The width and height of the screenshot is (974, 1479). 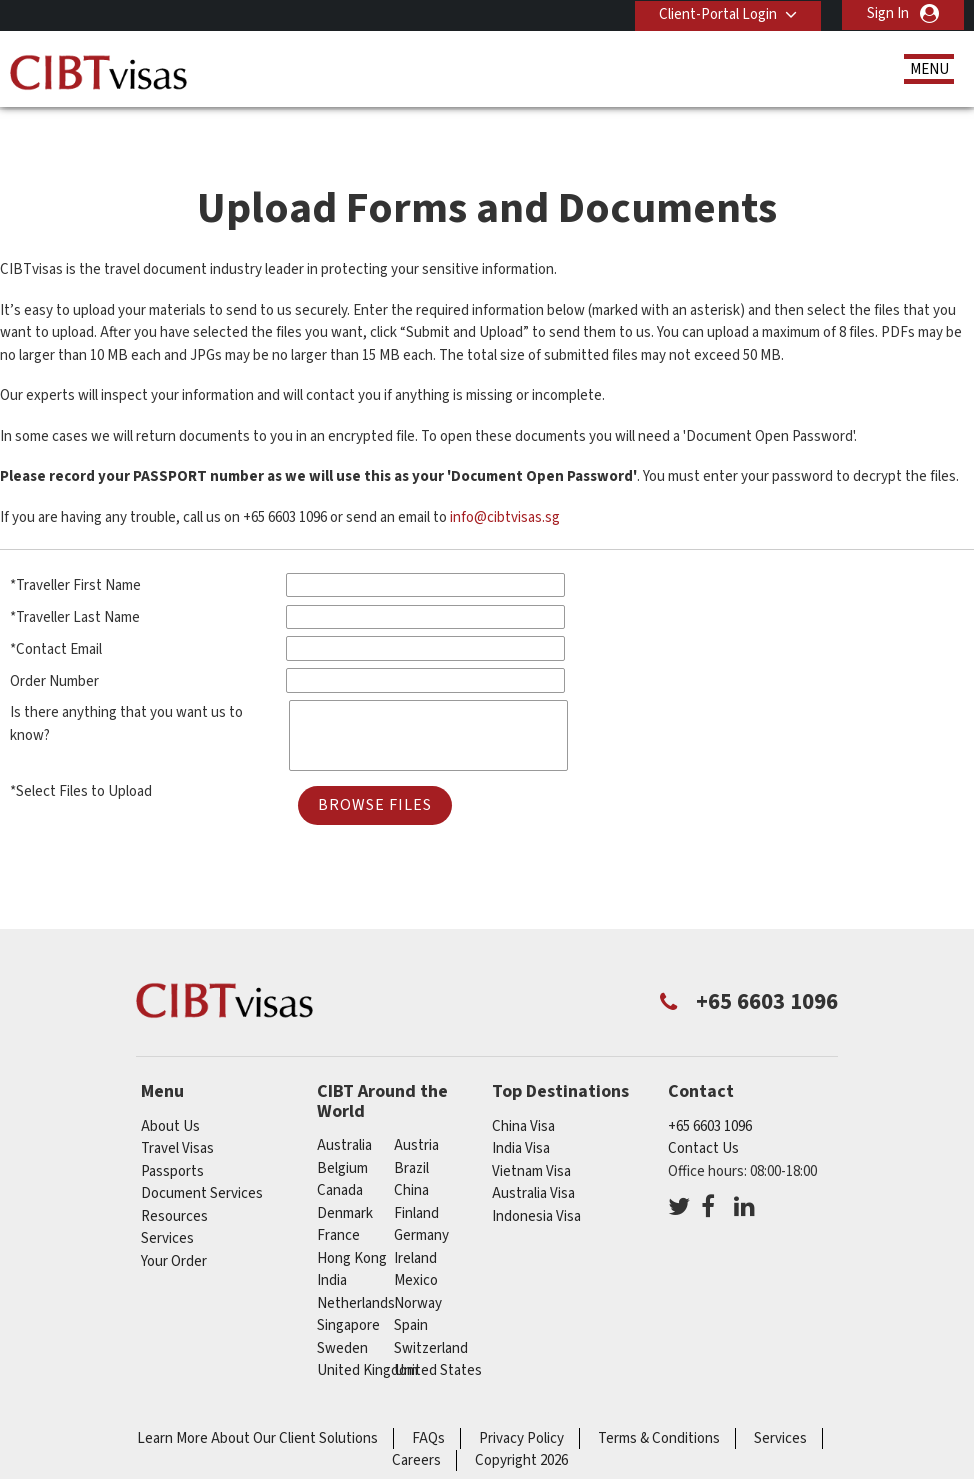 What do you see at coordinates (717, 13) in the screenshot?
I see `Client-Portal Login` at bounding box center [717, 13].